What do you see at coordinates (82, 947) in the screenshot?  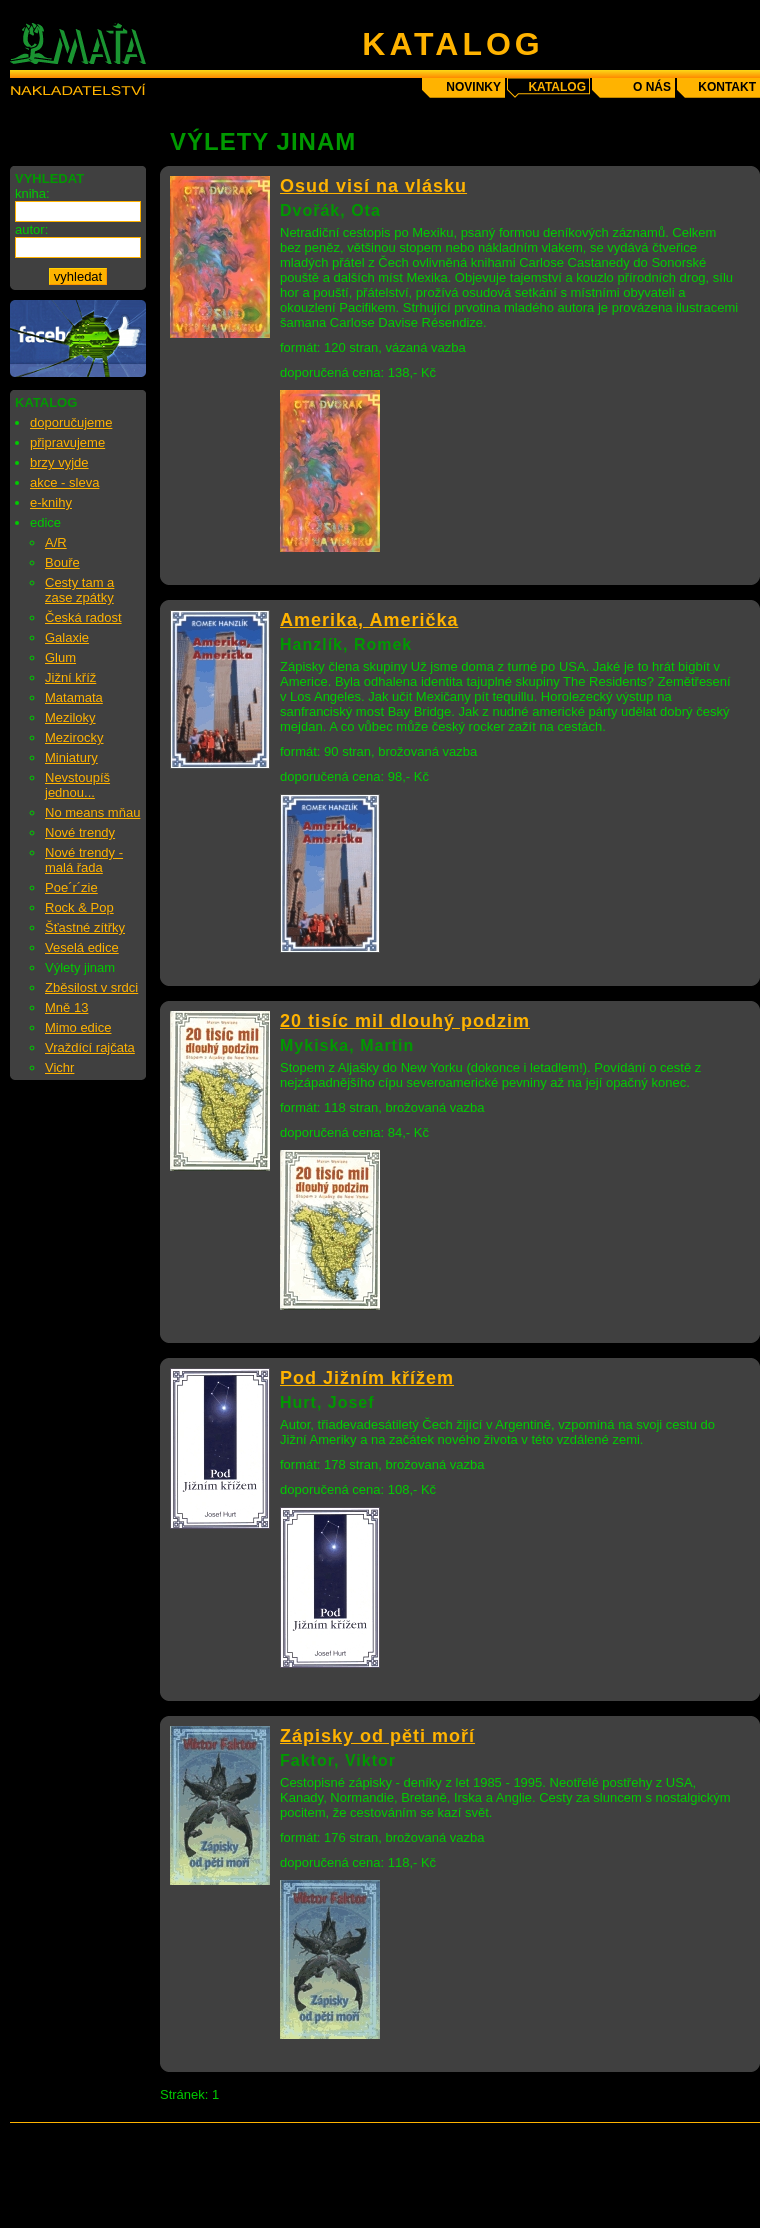 I see `Veselá edice` at bounding box center [82, 947].